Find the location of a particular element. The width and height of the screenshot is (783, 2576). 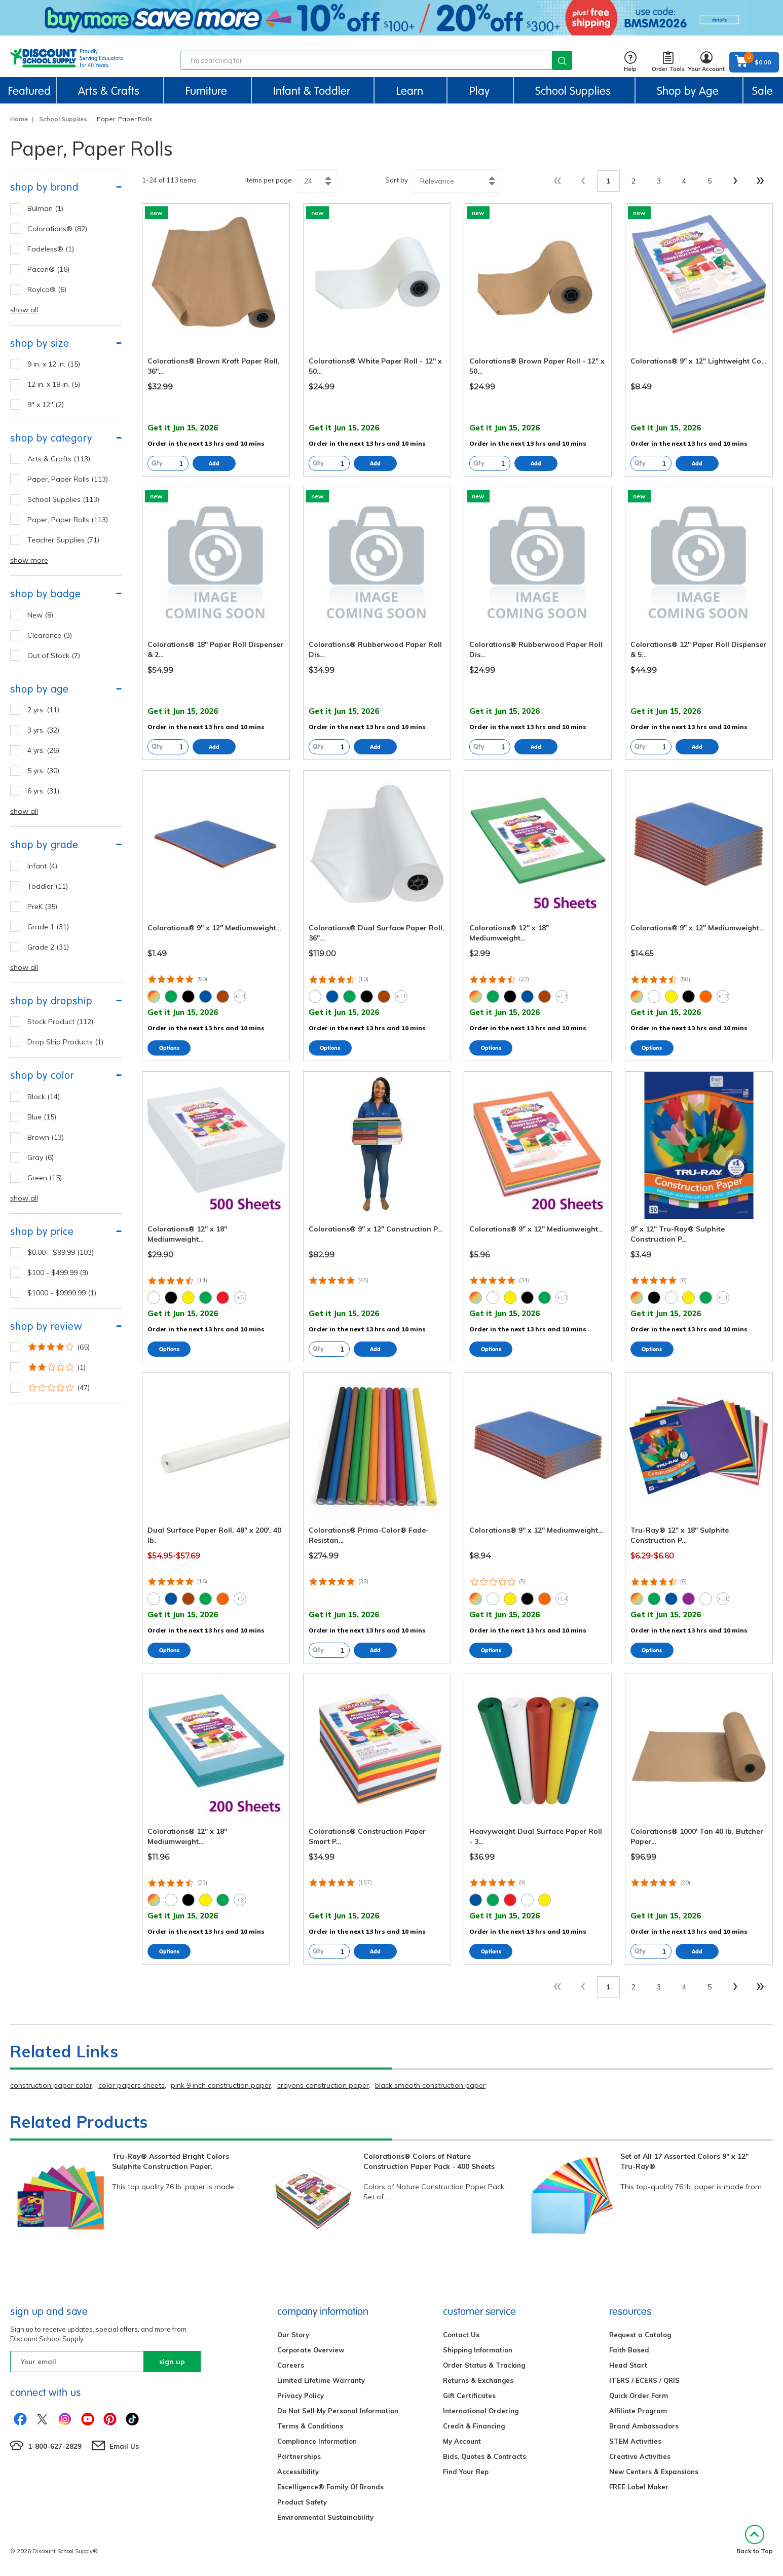

pink 9 inch construction paper is located at coordinates (221, 2085).